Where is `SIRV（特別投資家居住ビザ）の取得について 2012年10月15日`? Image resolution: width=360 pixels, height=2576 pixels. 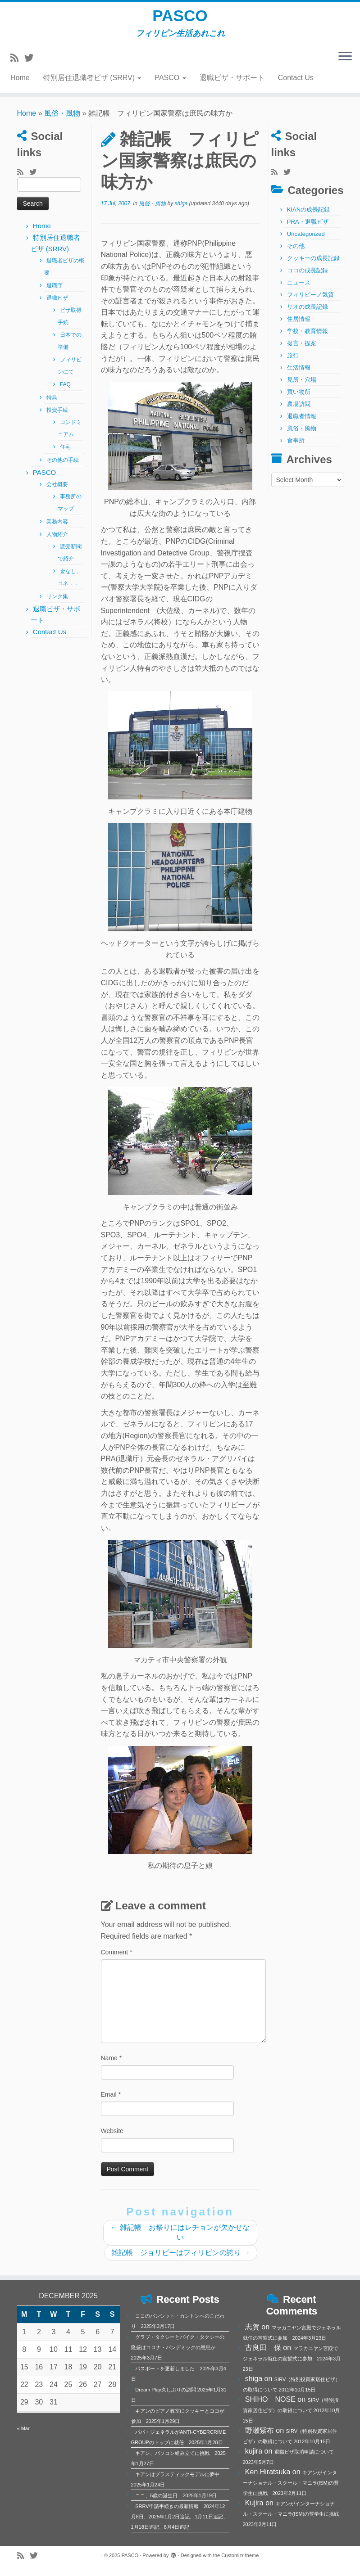 SIRV（特別投資家居住ビザ）の取得について 2012年10月15日 is located at coordinates (291, 2410).